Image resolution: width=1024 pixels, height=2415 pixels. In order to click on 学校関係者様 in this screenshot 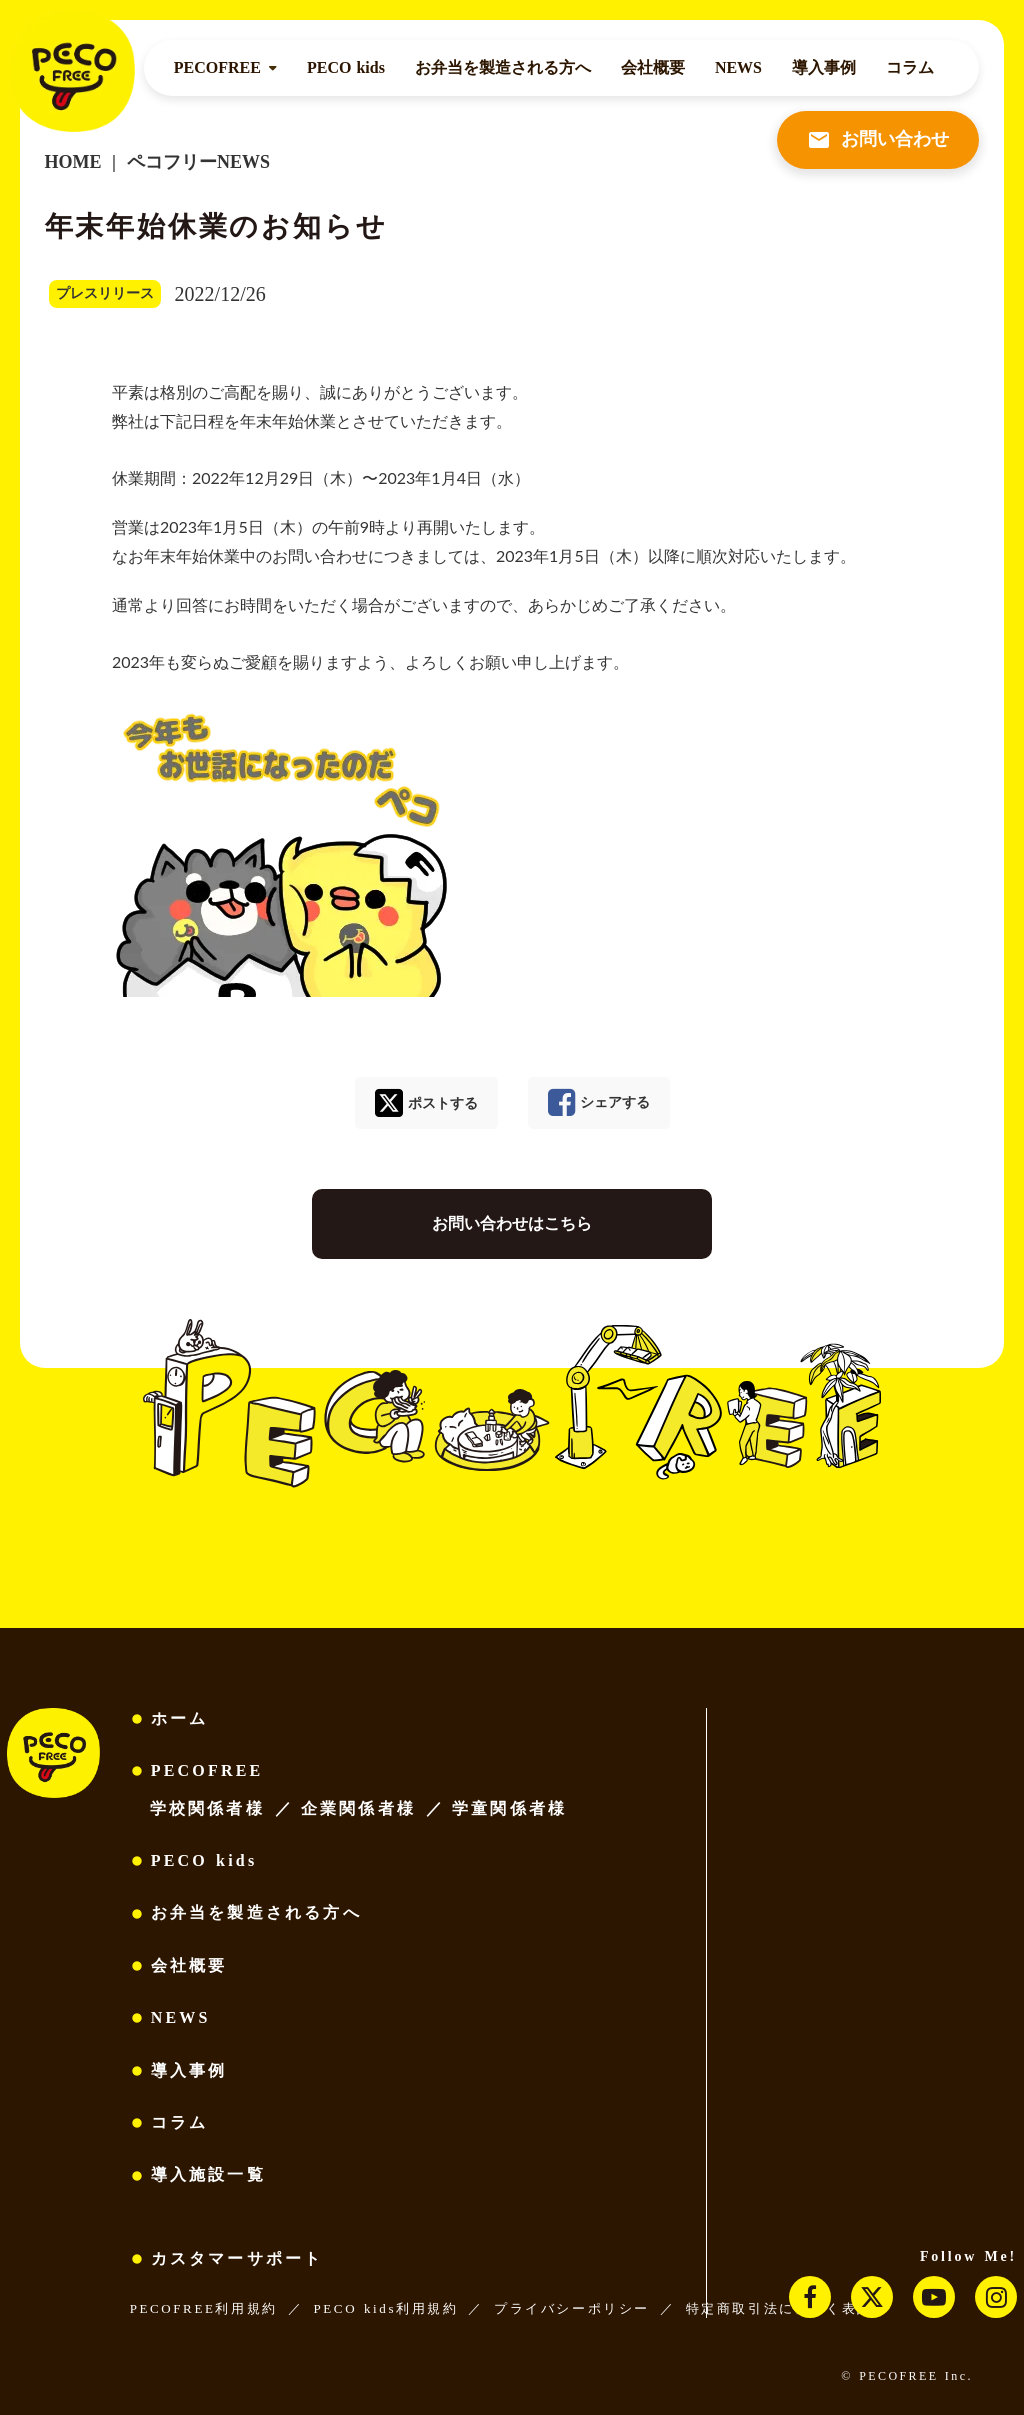, I will do `click(207, 1808)`.